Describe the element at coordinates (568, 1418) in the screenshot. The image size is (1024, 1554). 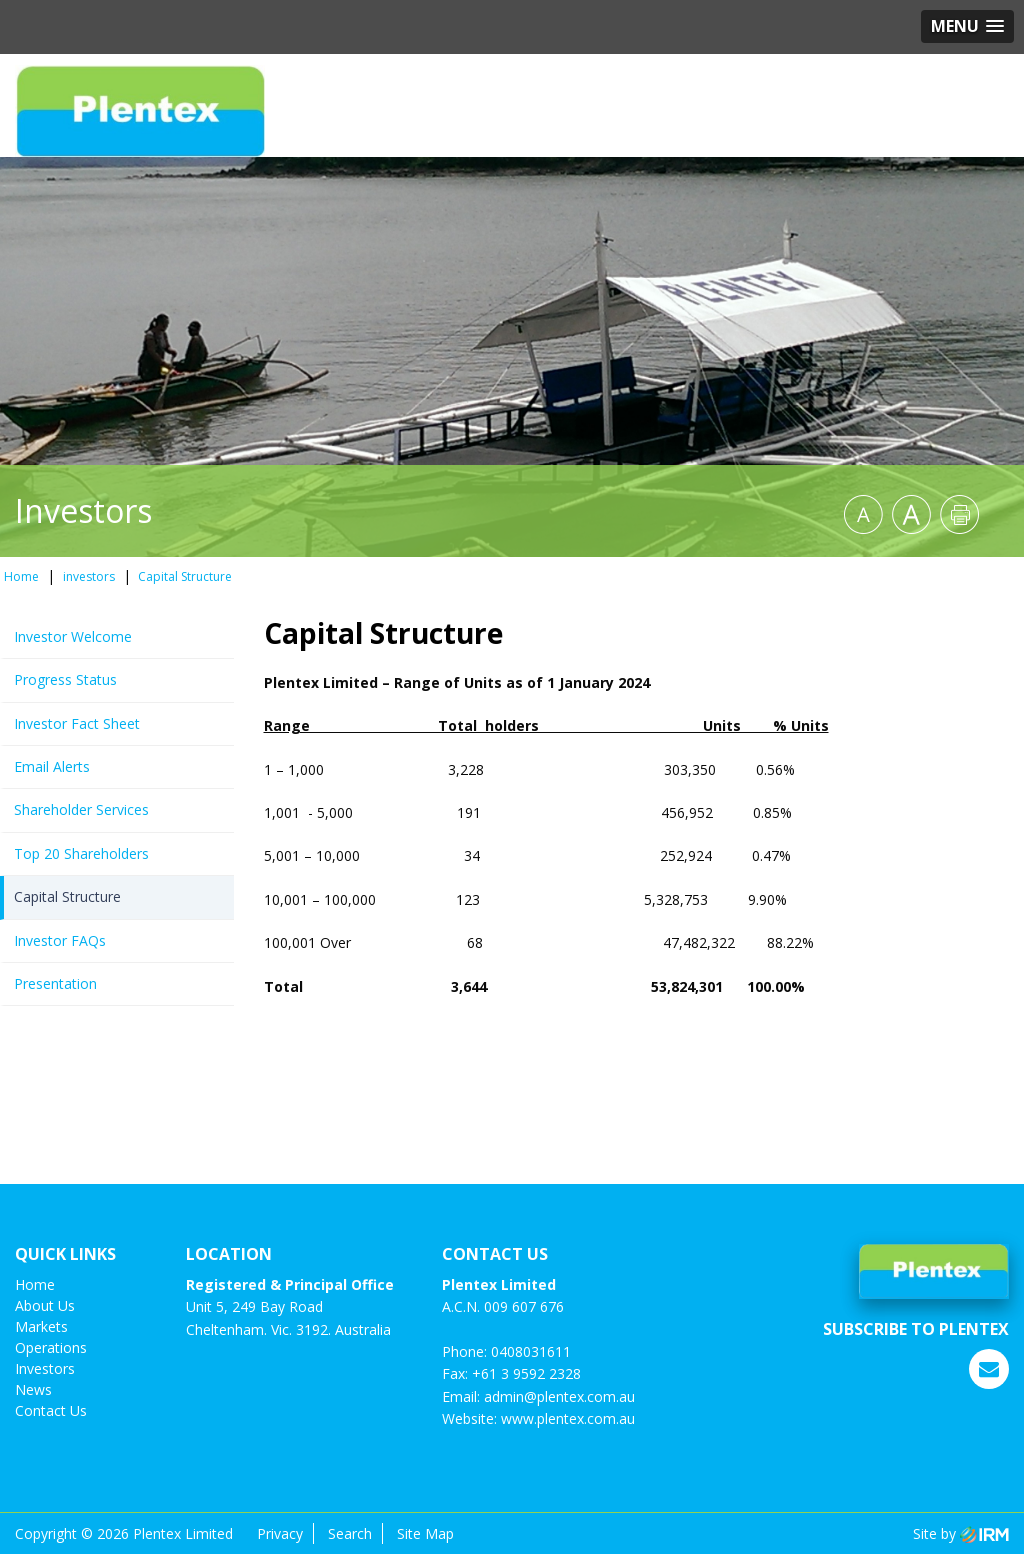
I see `www.plentex.com.au` at that location.